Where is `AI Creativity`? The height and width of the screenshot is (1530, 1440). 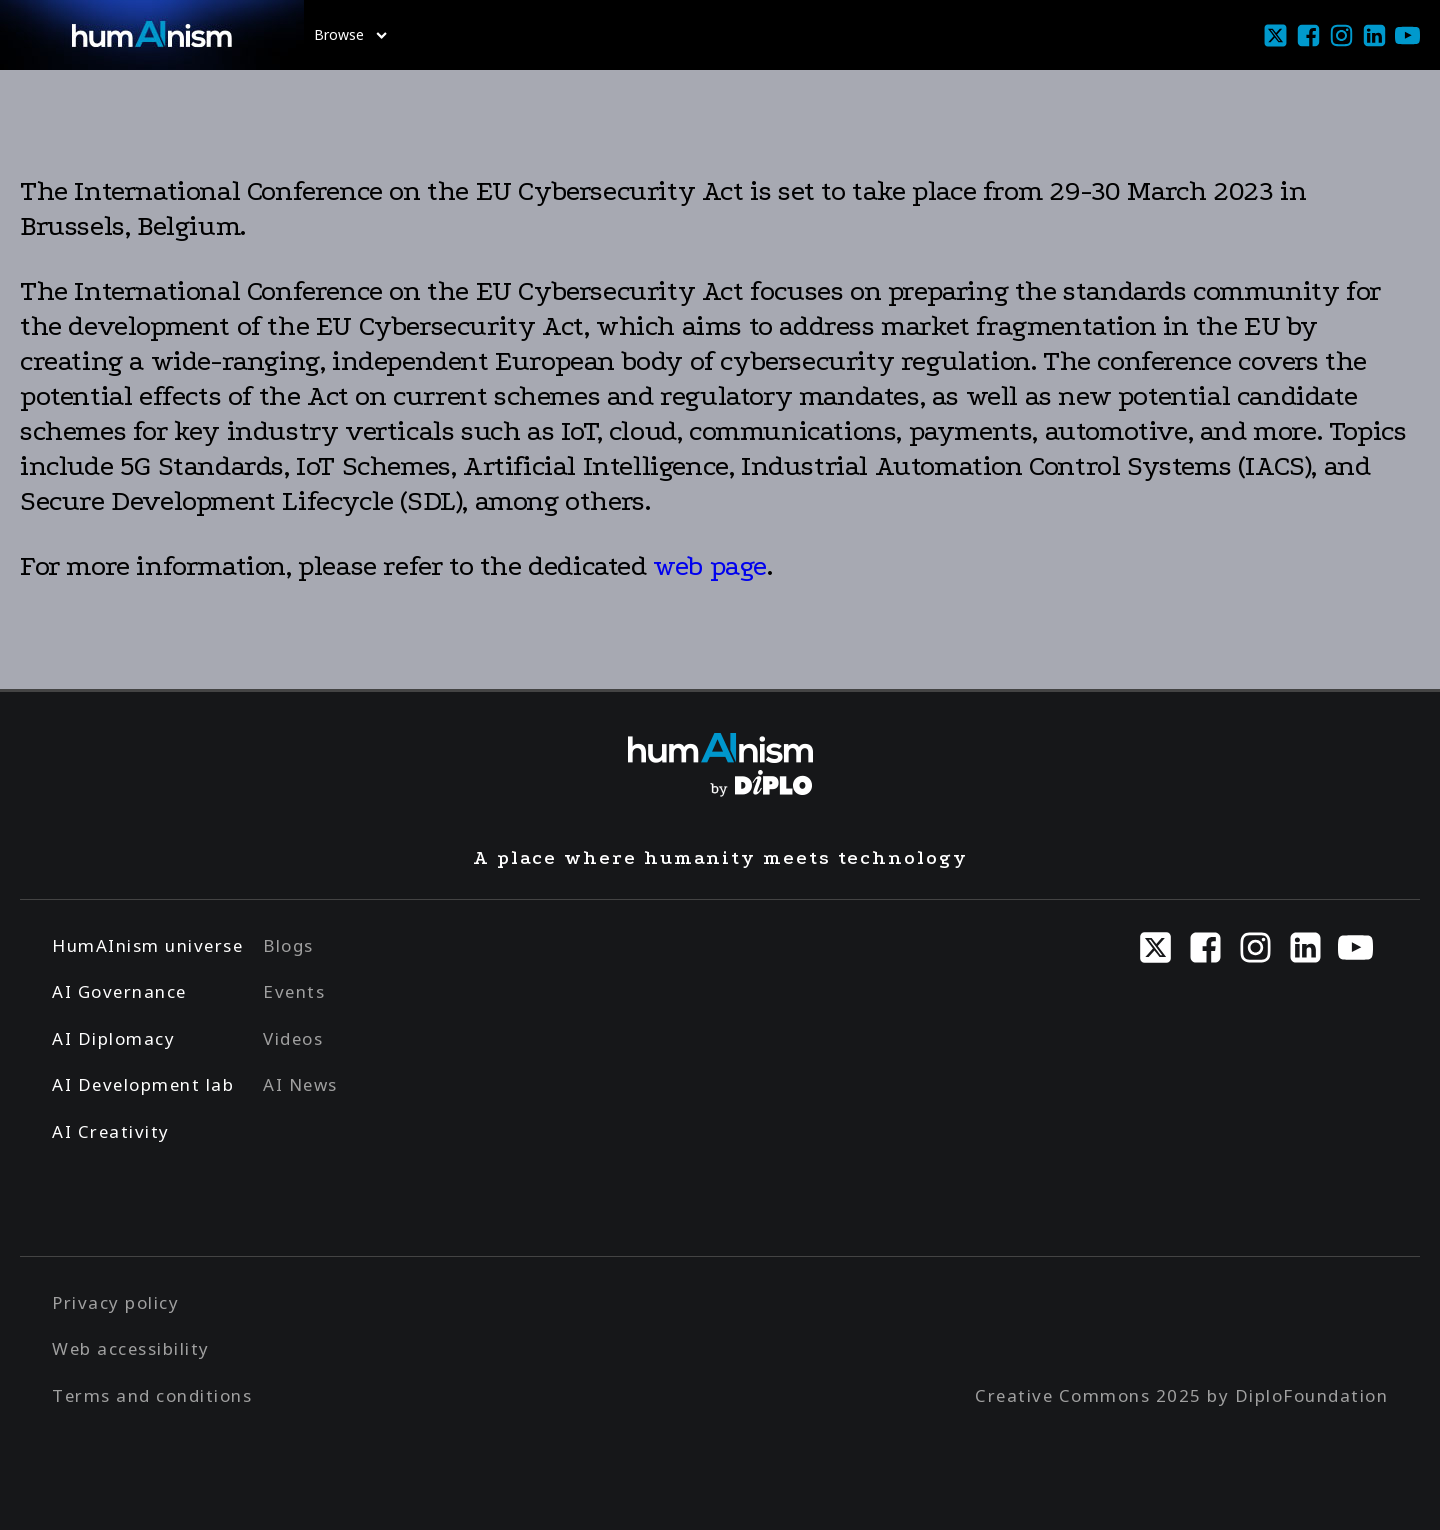 AI Creativity is located at coordinates (111, 1131).